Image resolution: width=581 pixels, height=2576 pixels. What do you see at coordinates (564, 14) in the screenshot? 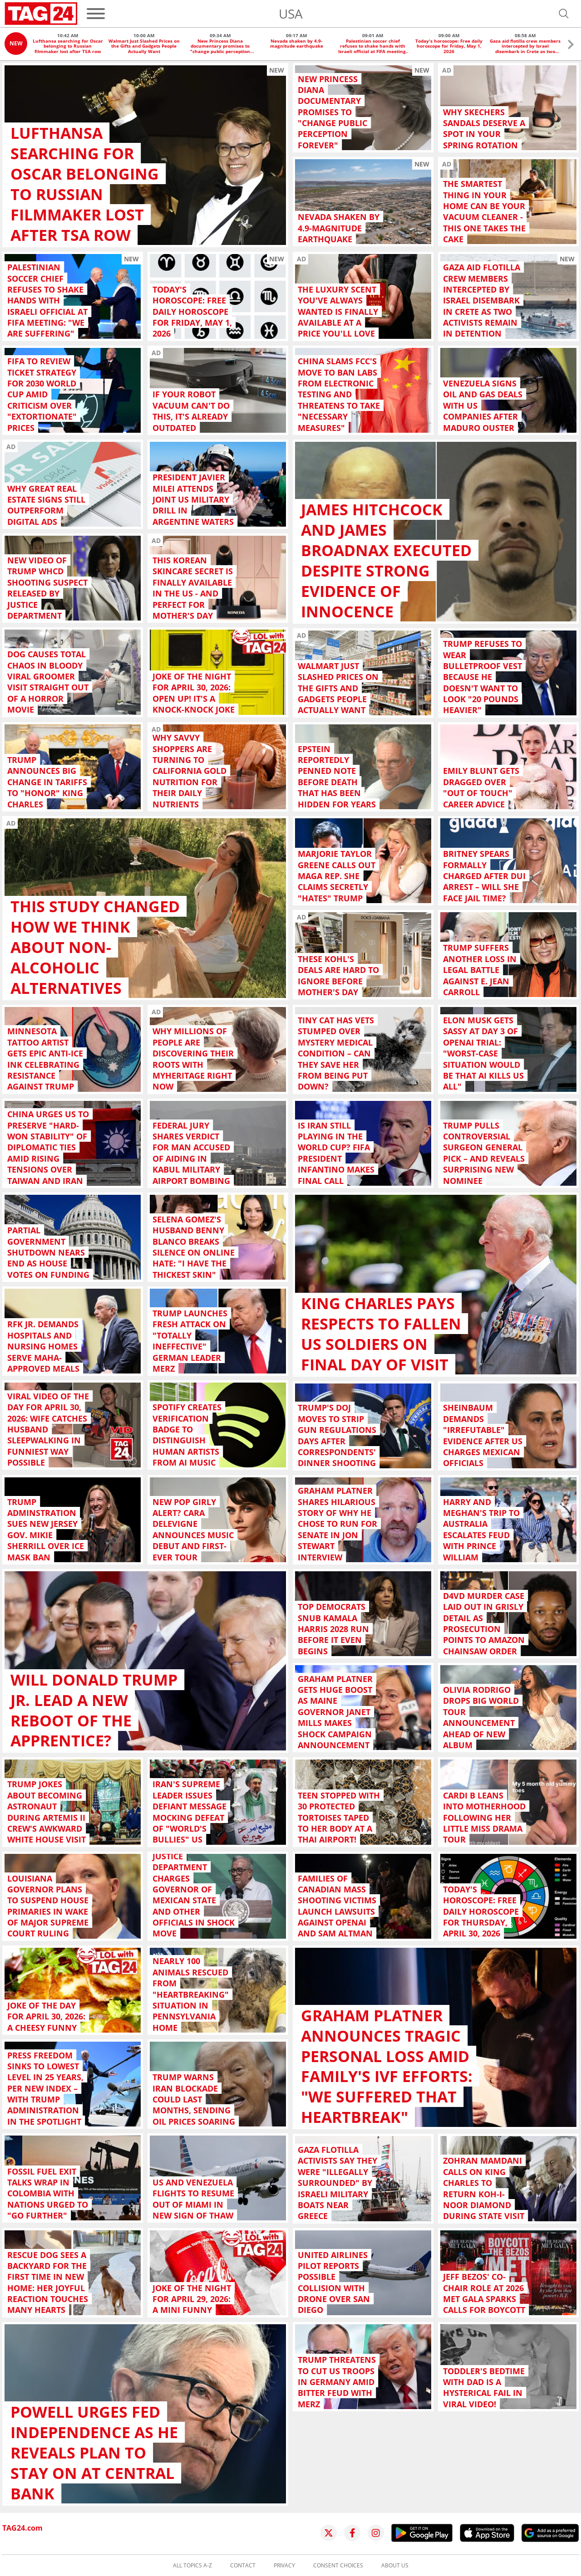
I see `[Open search]` at bounding box center [564, 14].